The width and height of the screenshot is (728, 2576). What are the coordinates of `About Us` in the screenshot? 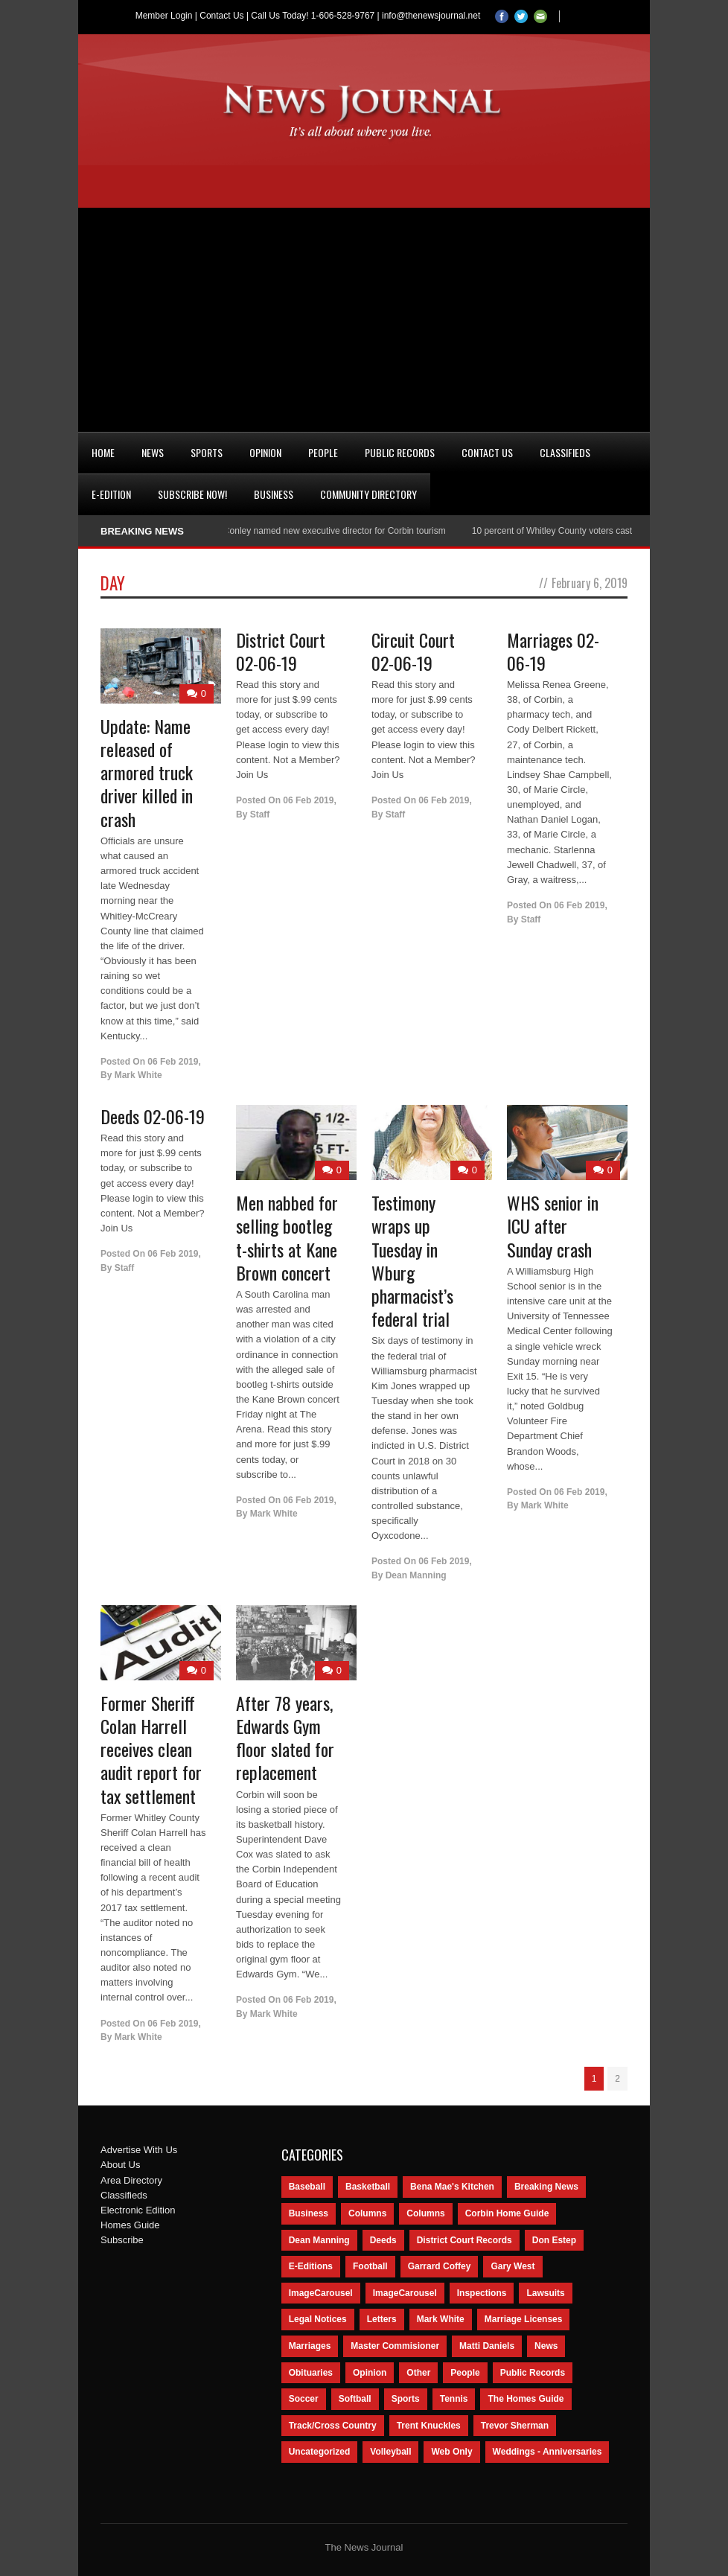 It's located at (120, 2164).